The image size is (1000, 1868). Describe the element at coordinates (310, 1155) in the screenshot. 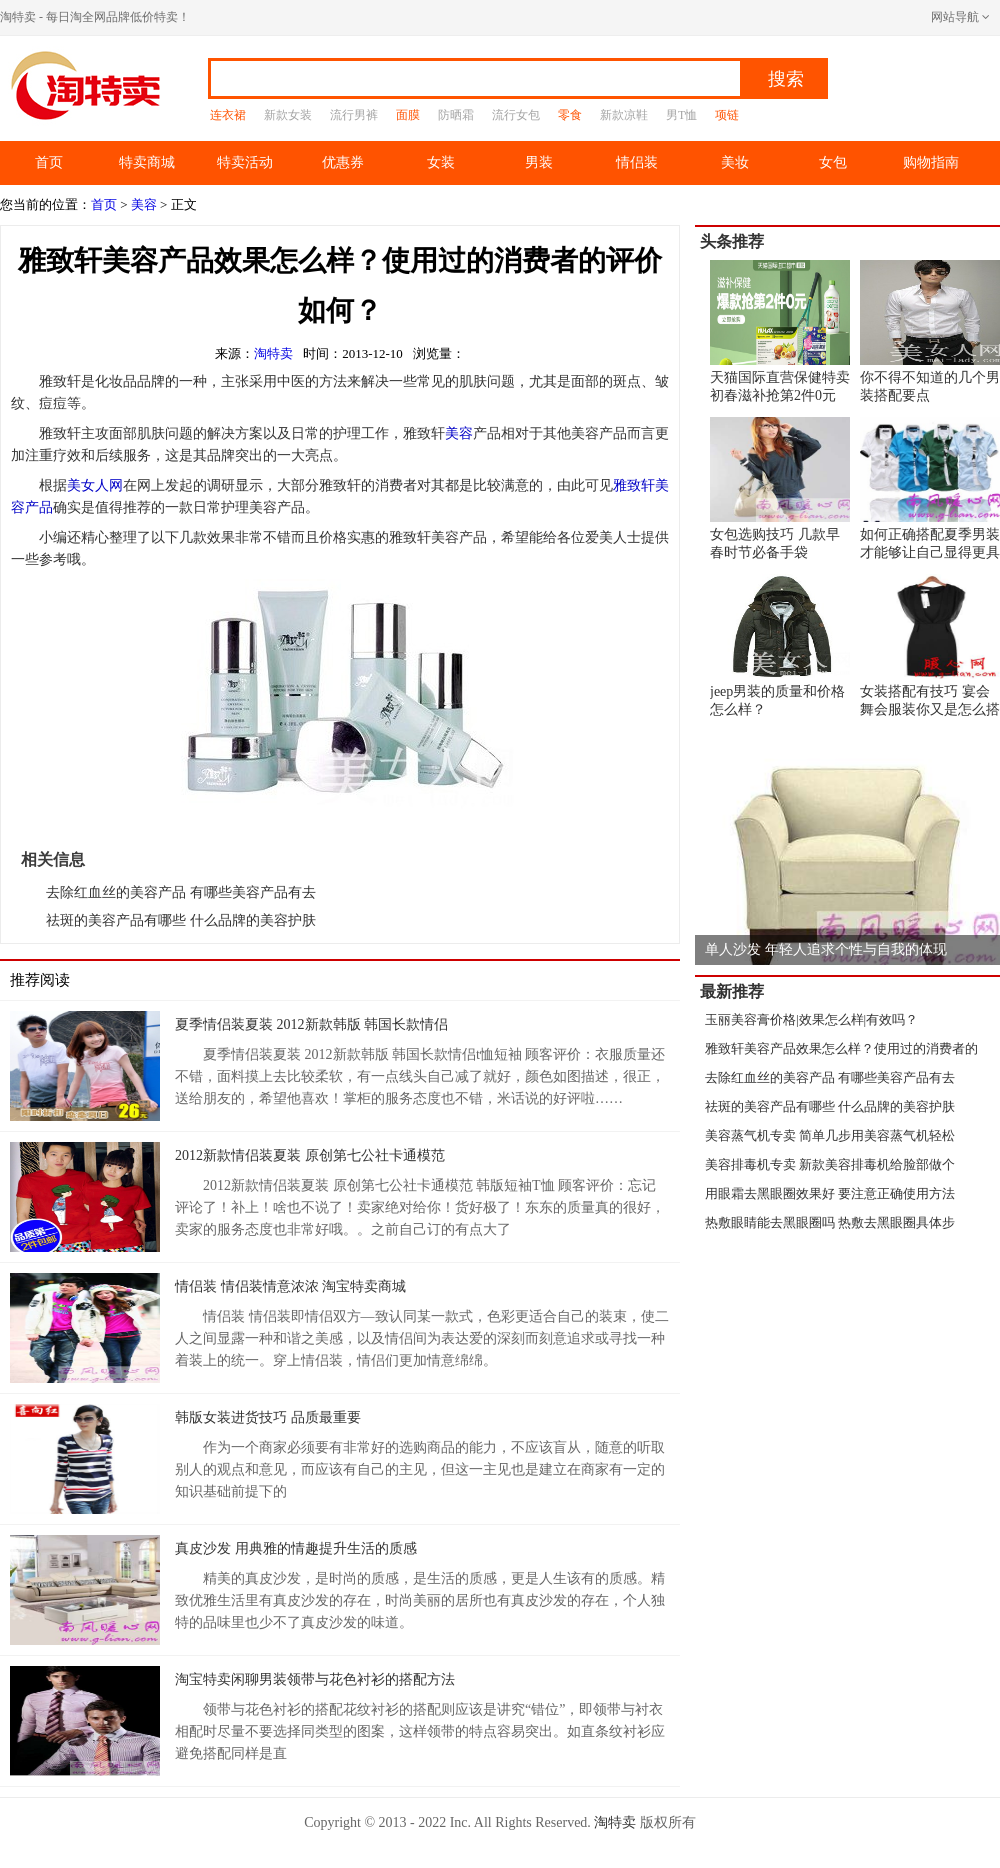

I see `2012新款情侣装夏装 原创第七公社卡通模范` at that location.